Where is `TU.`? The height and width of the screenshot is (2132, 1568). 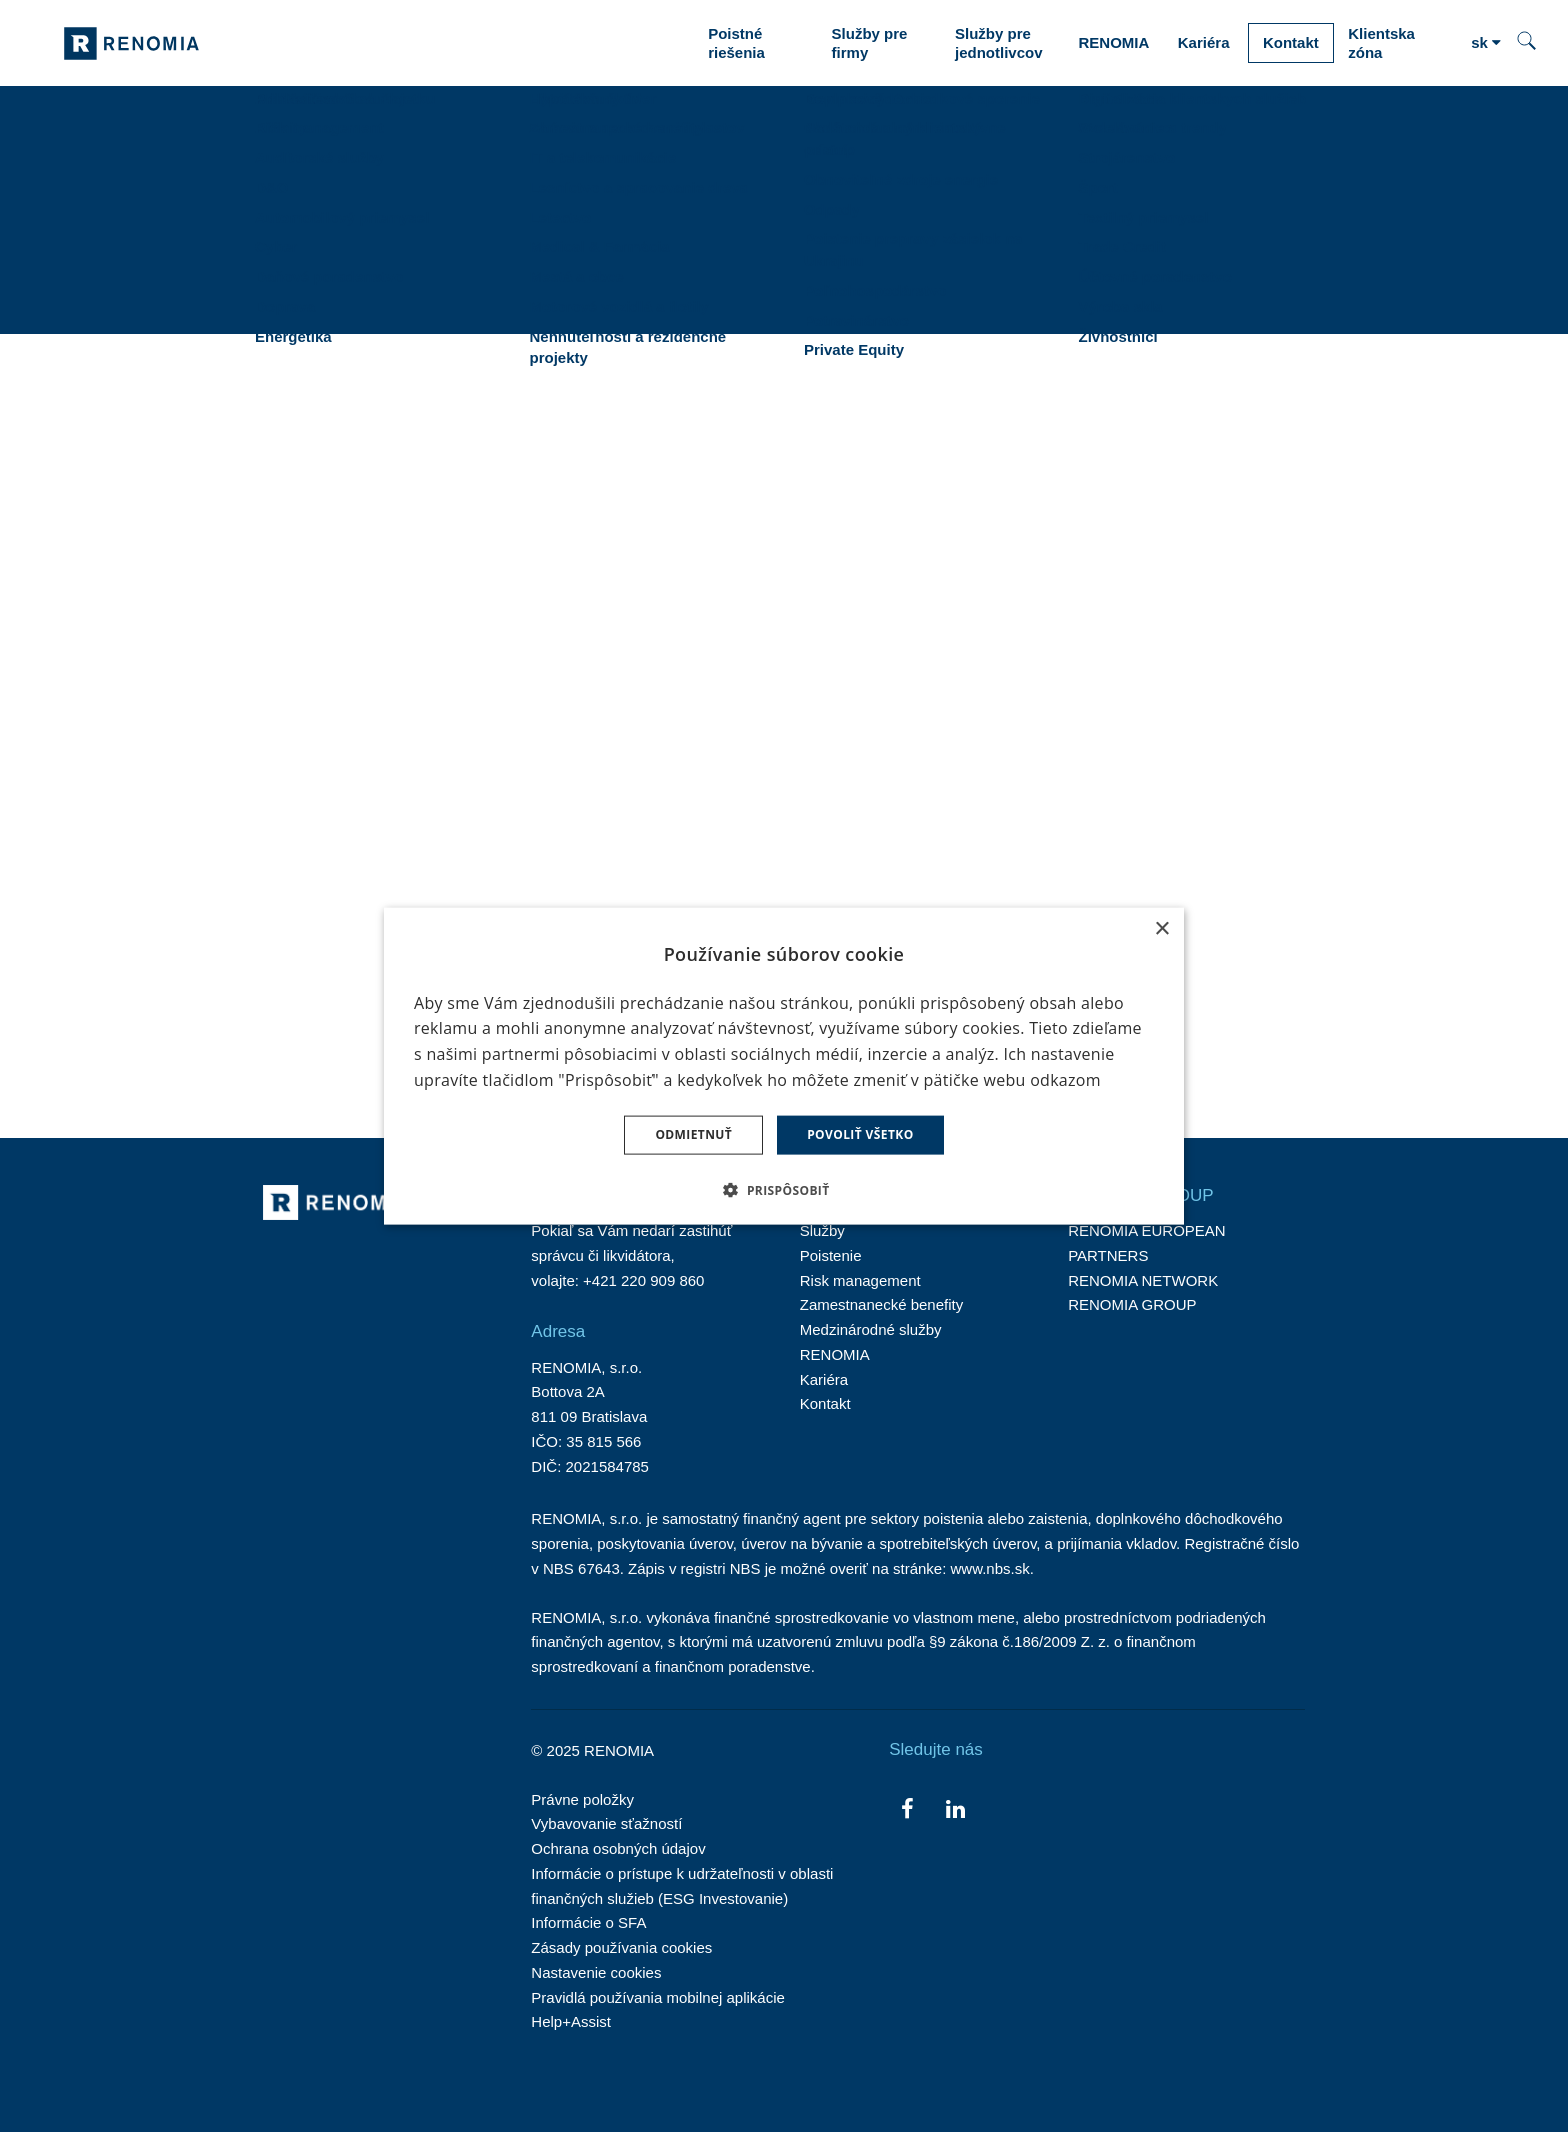
TU. is located at coordinates (495, 714).